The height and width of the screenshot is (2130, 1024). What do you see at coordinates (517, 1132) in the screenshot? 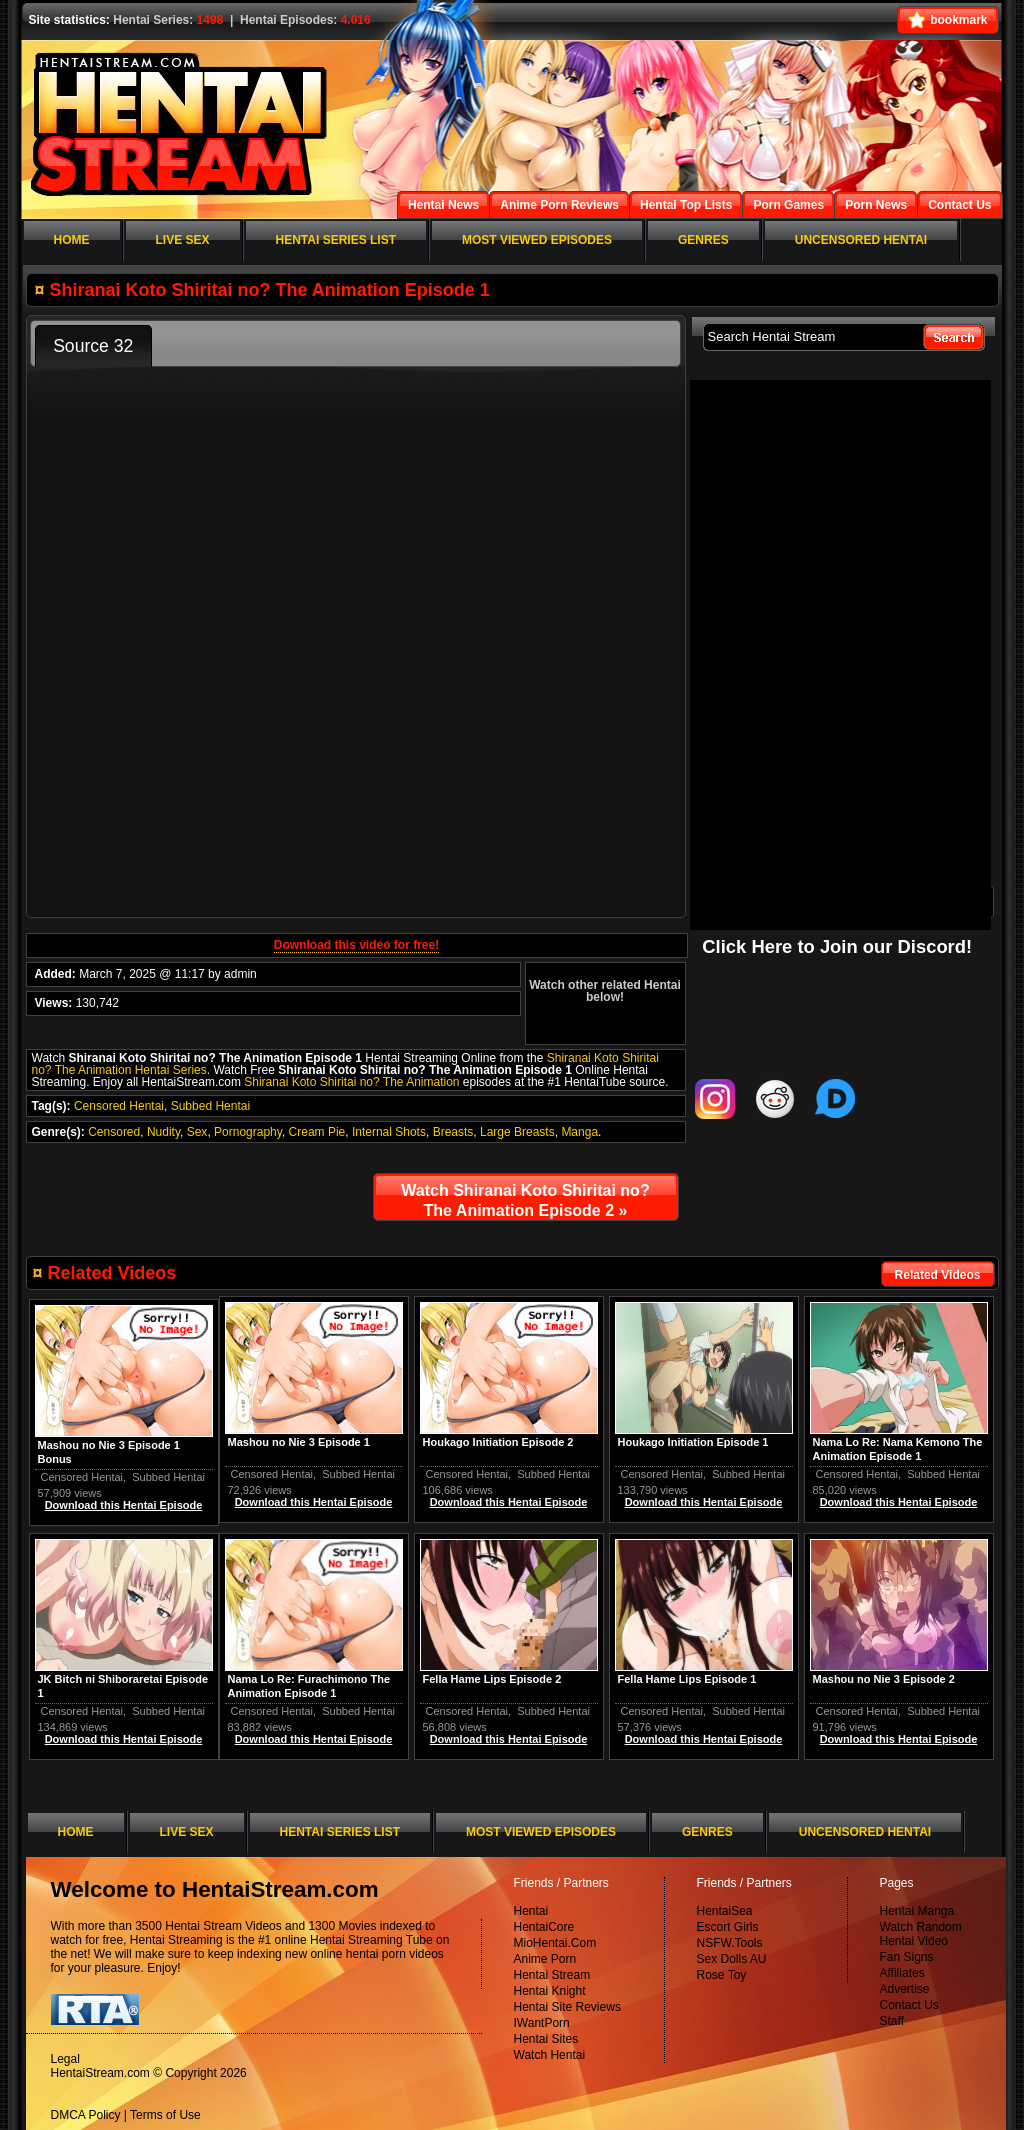
I see `Large Breasts` at bounding box center [517, 1132].